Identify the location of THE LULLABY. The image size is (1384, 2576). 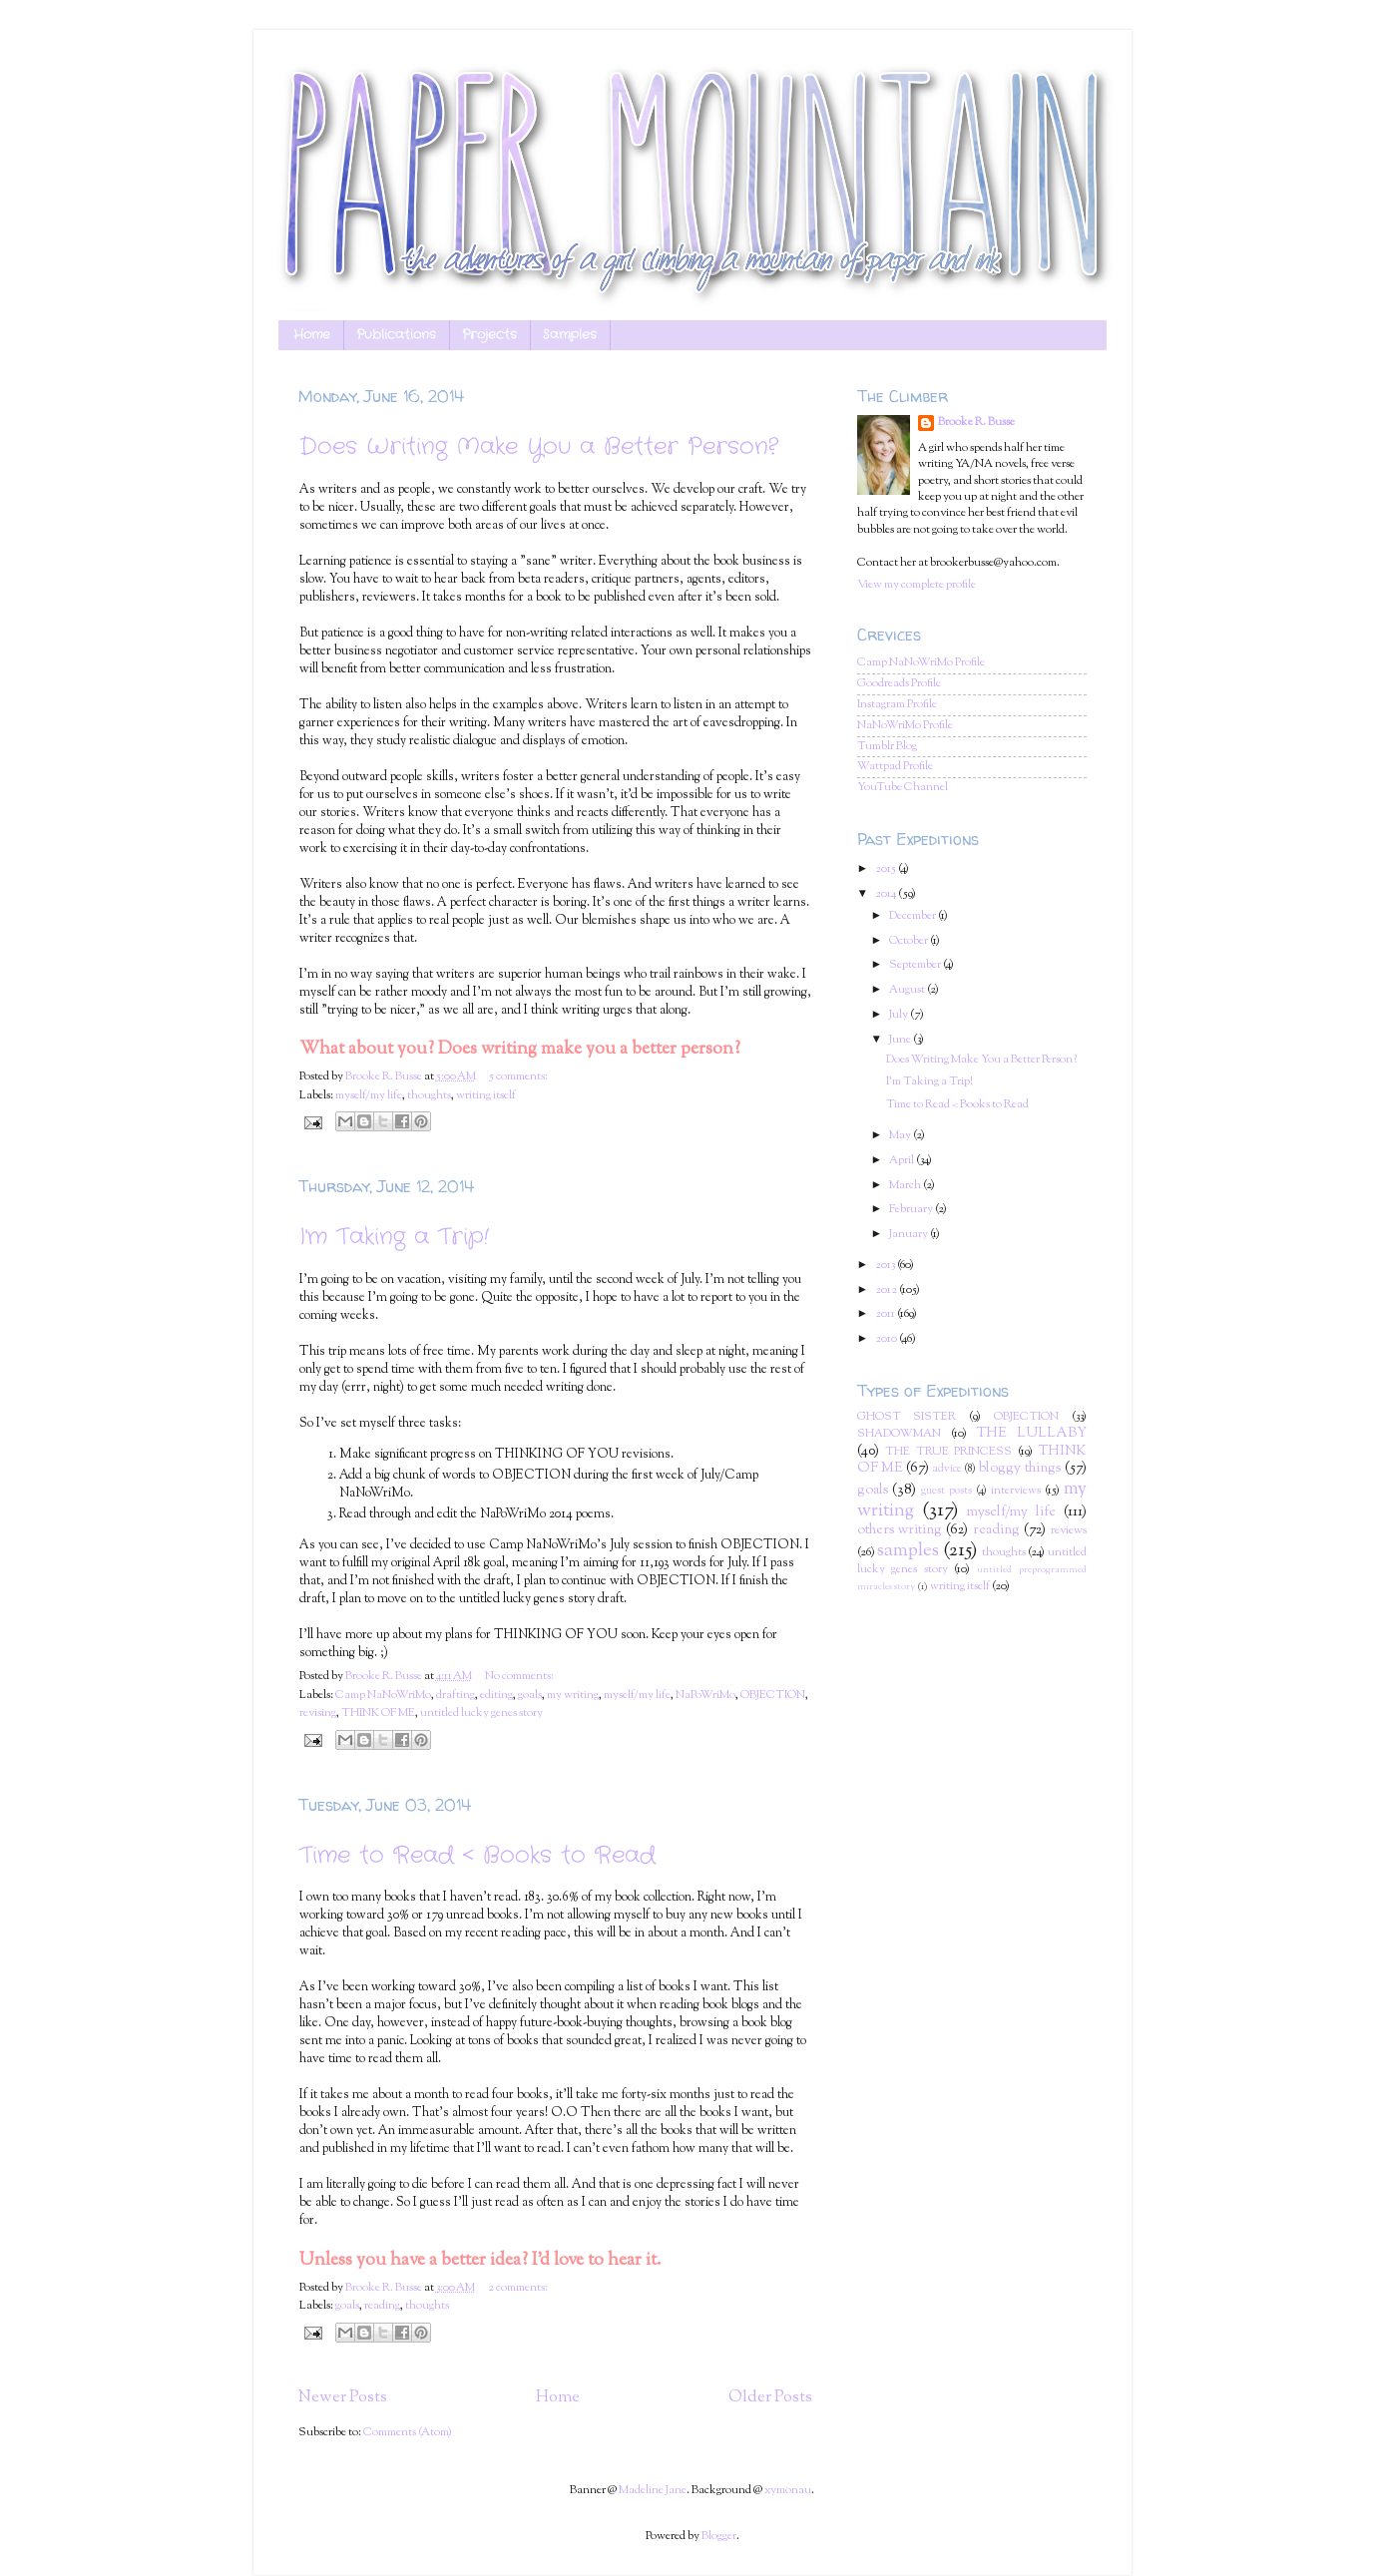
(1032, 1434).